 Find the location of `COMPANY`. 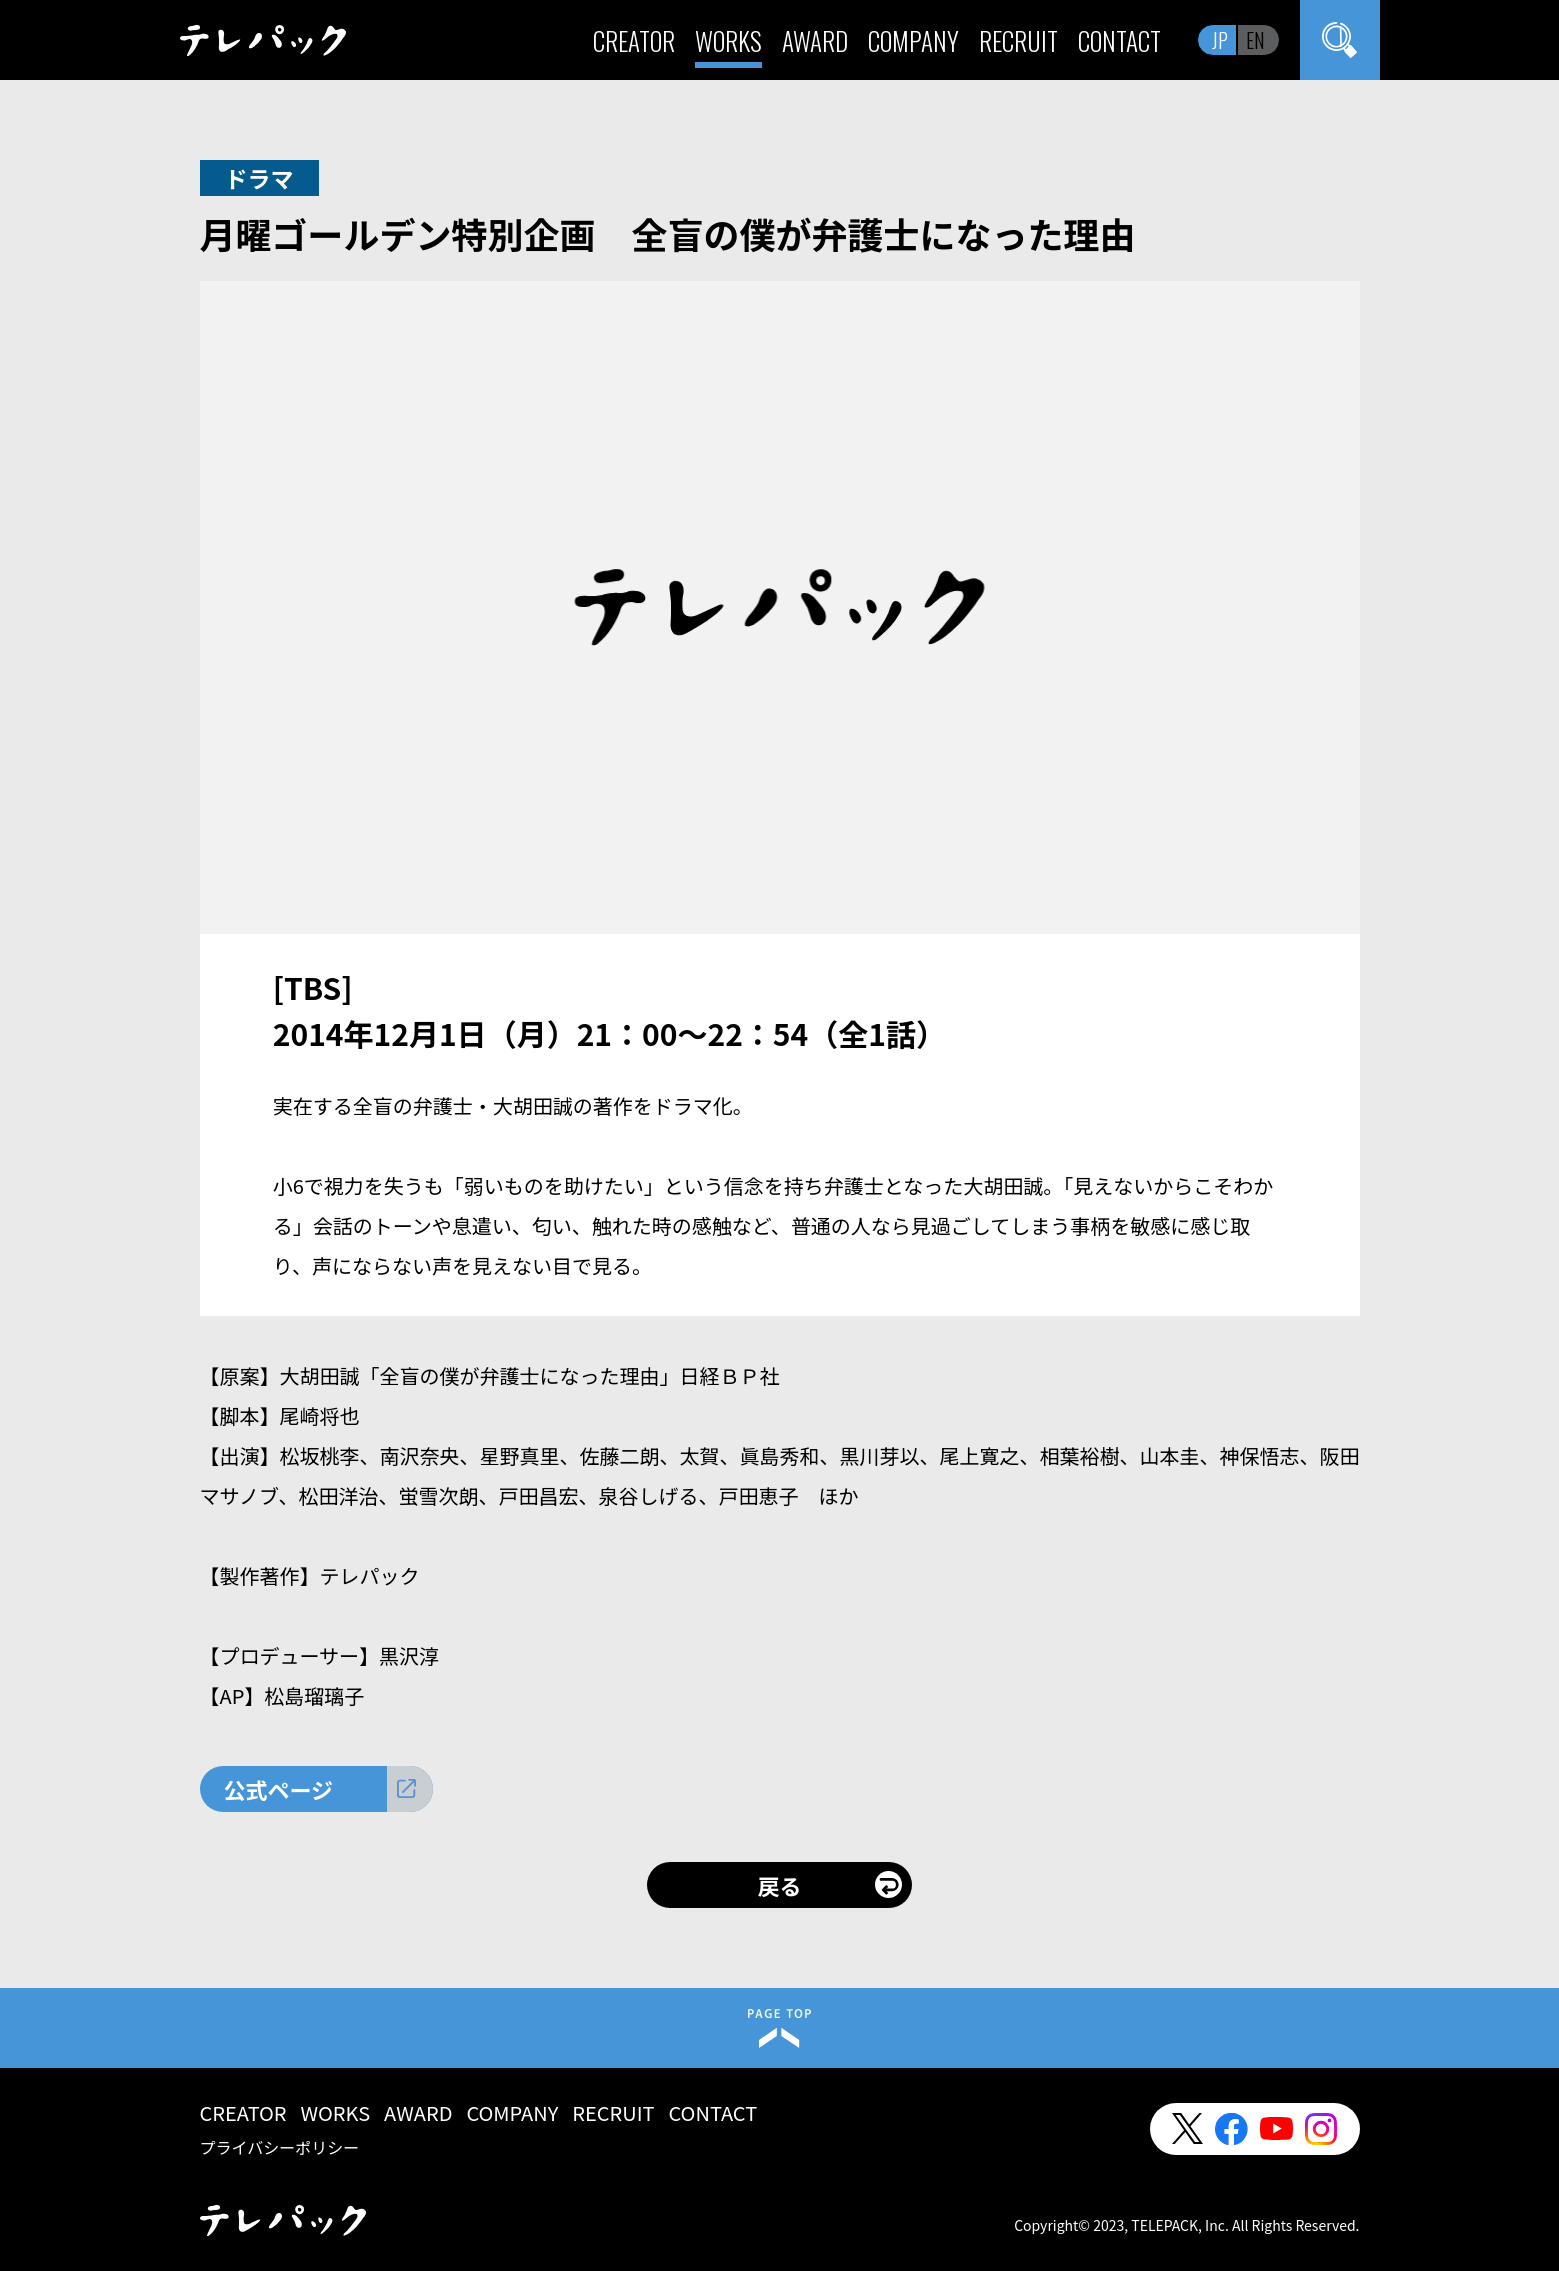

COMPANY is located at coordinates (913, 40).